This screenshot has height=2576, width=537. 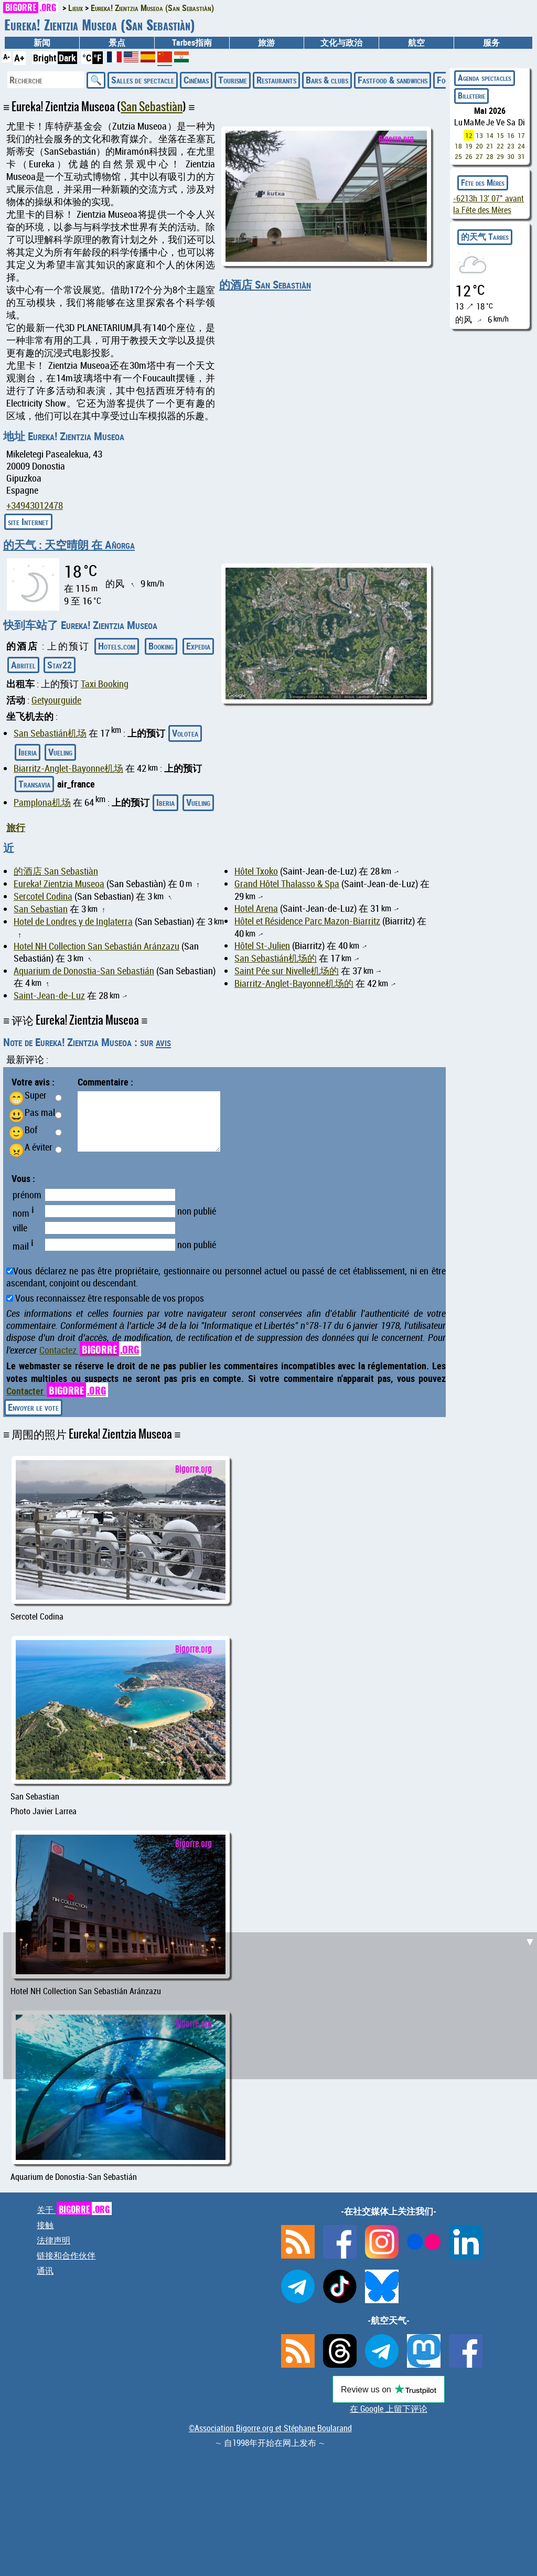 I want to click on Biarritz-Anglet-Bayonne机场的, so click(x=293, y=983).